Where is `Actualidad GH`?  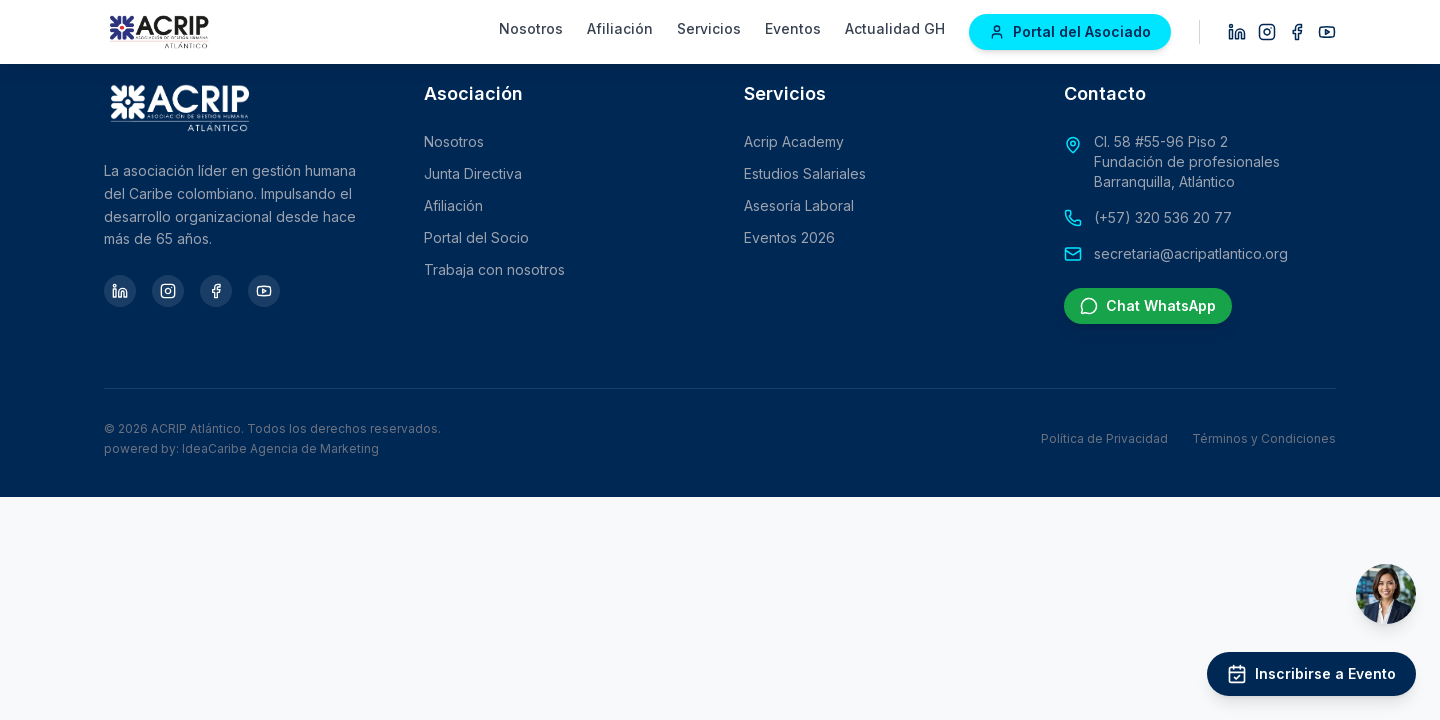 Actualidad GH is located at coordinates (895, 28).